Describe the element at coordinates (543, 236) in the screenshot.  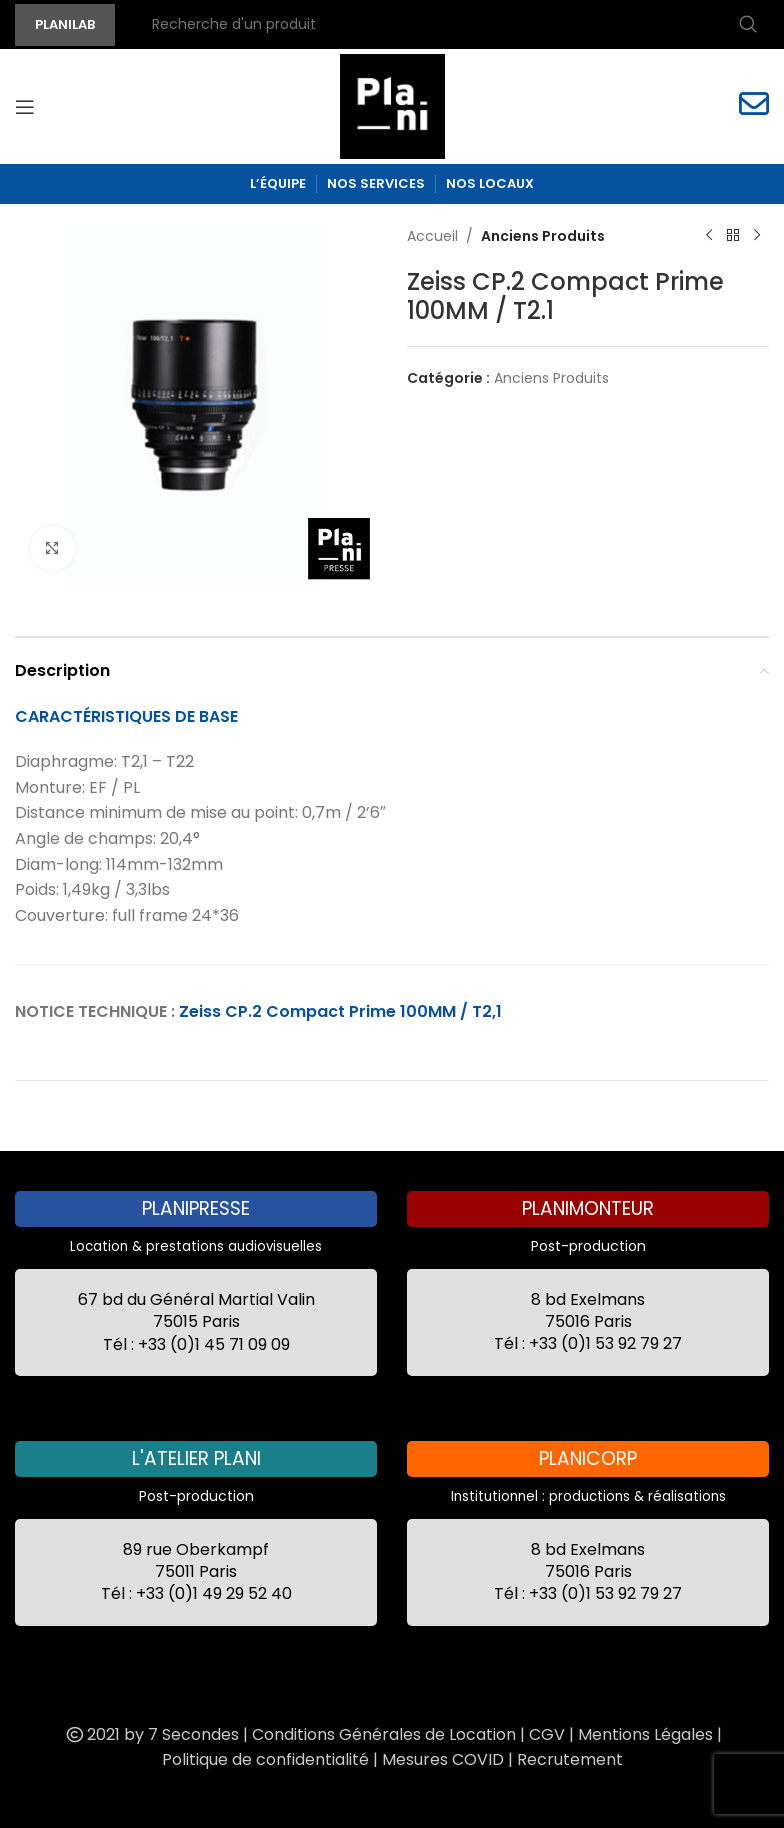
I see `Anciens Produits` at that location.